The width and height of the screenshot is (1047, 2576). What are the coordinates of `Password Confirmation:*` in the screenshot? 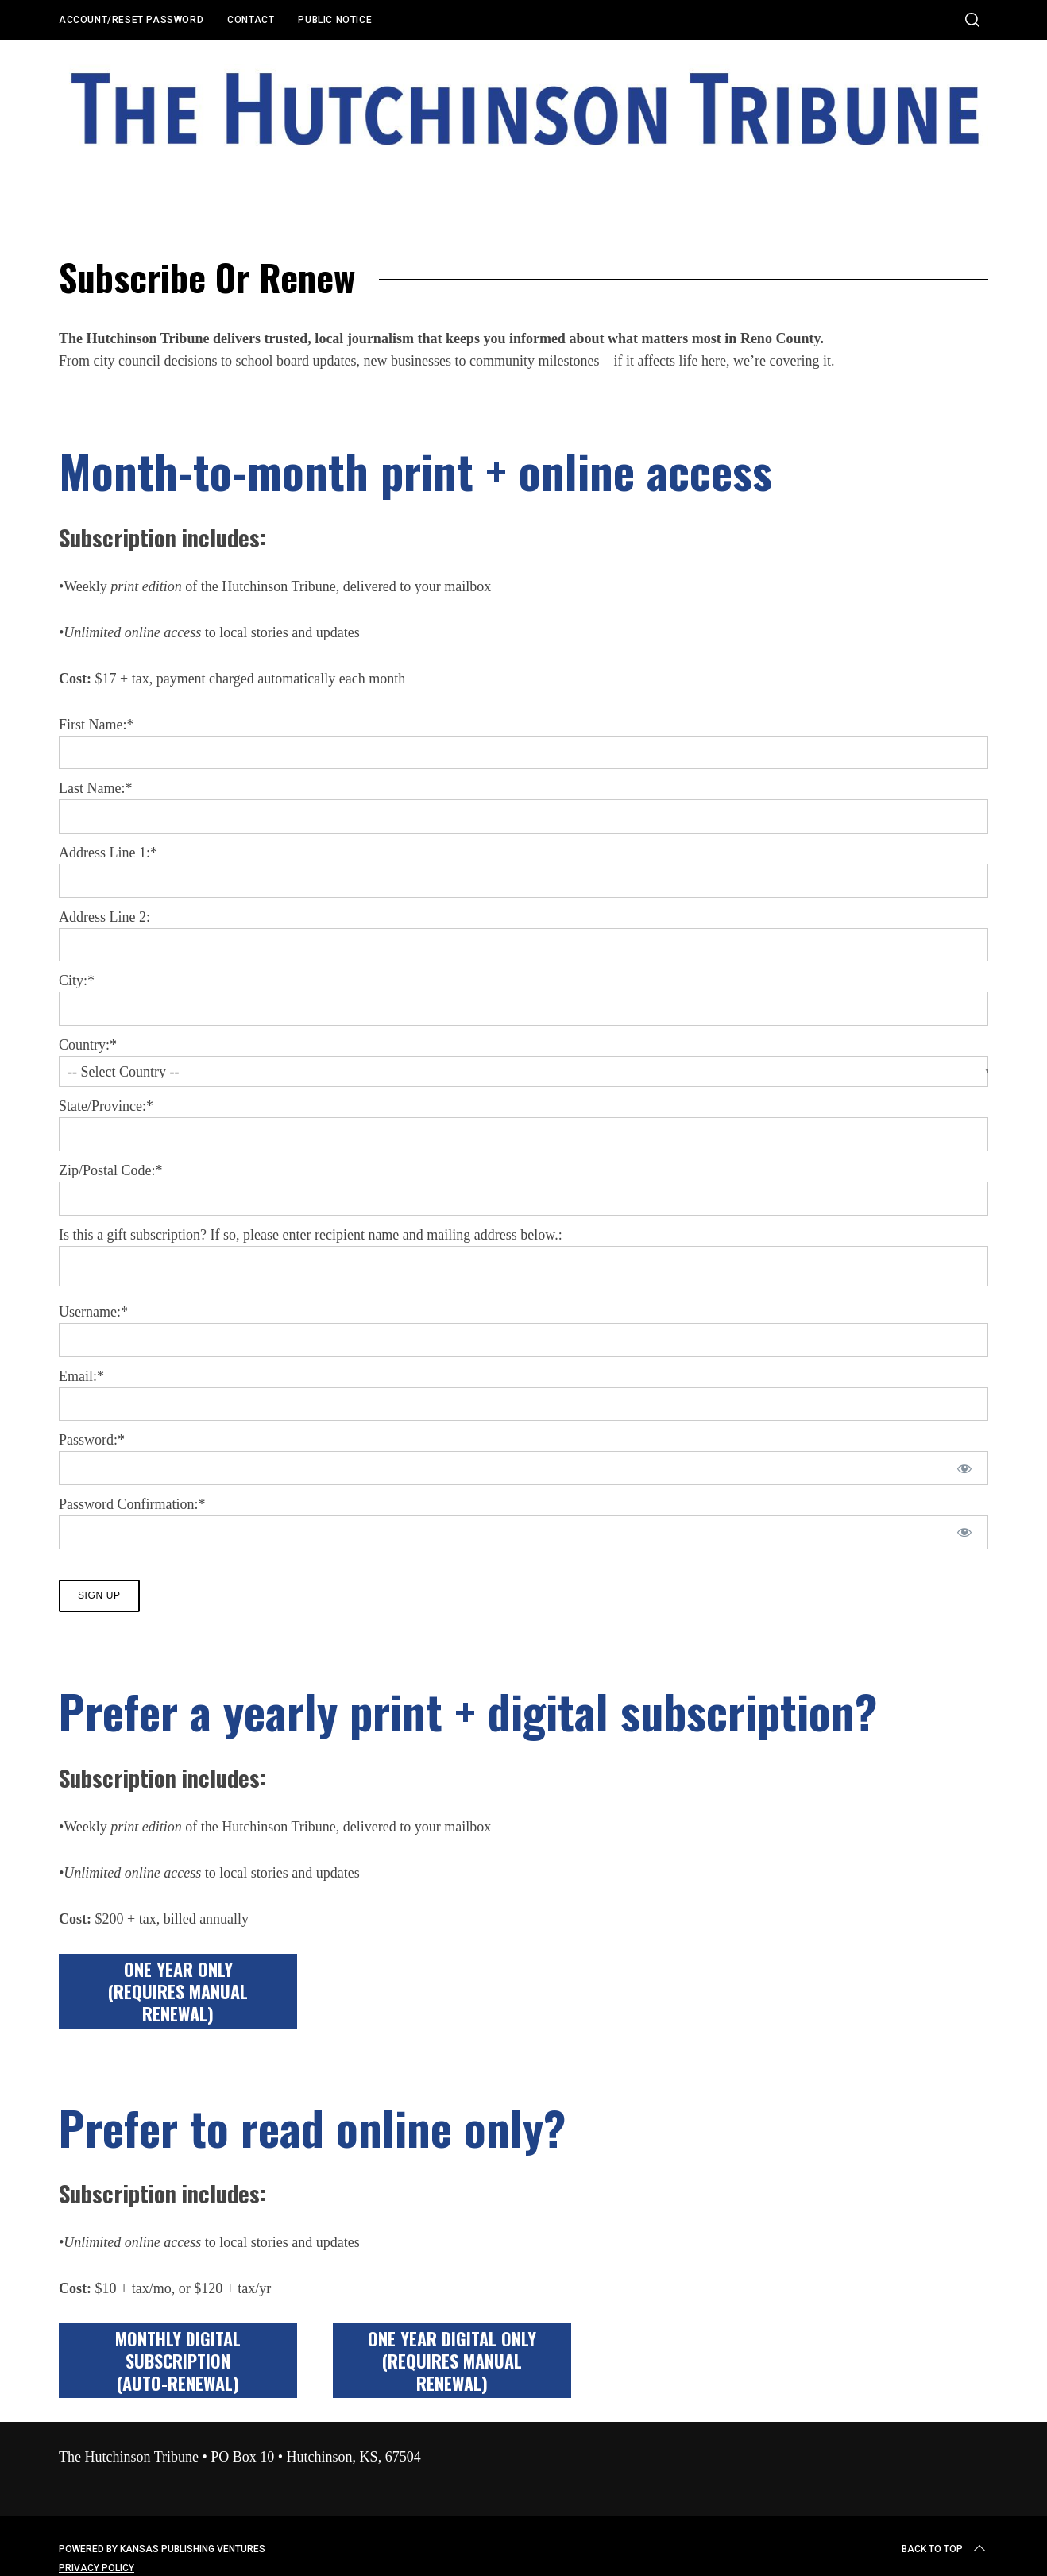 It's located at (132, 1504).